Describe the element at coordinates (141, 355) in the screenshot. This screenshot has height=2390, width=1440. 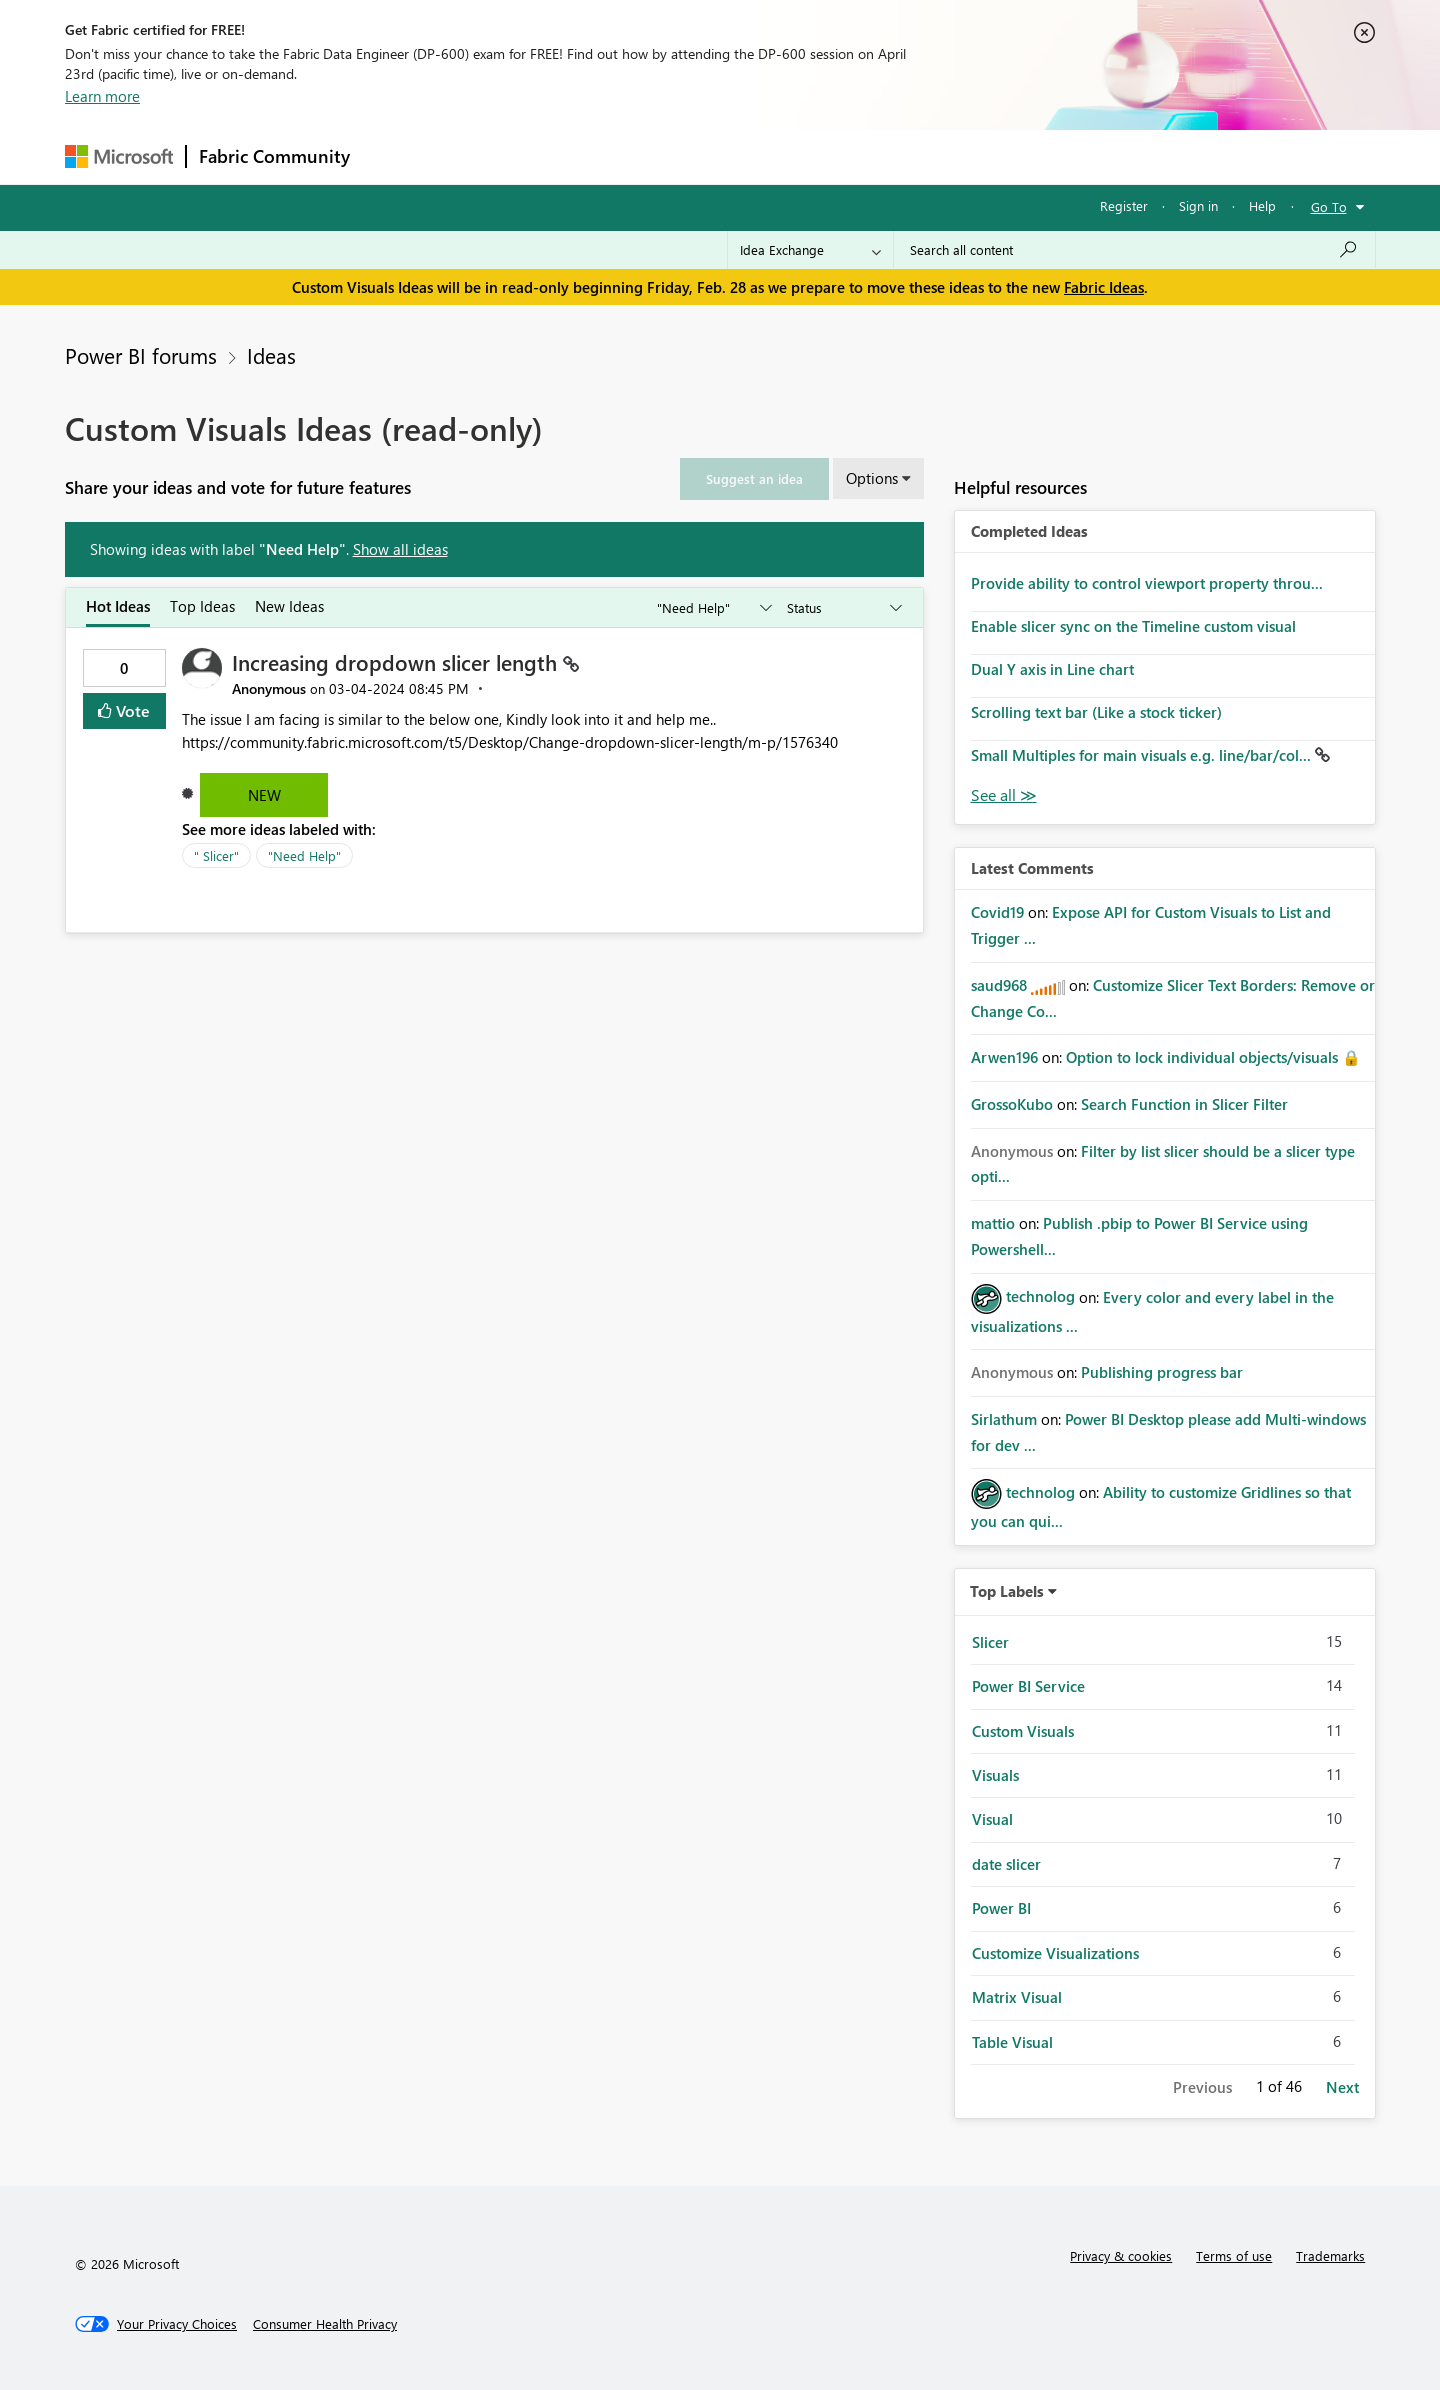
I see `Power BI forums` at that location.